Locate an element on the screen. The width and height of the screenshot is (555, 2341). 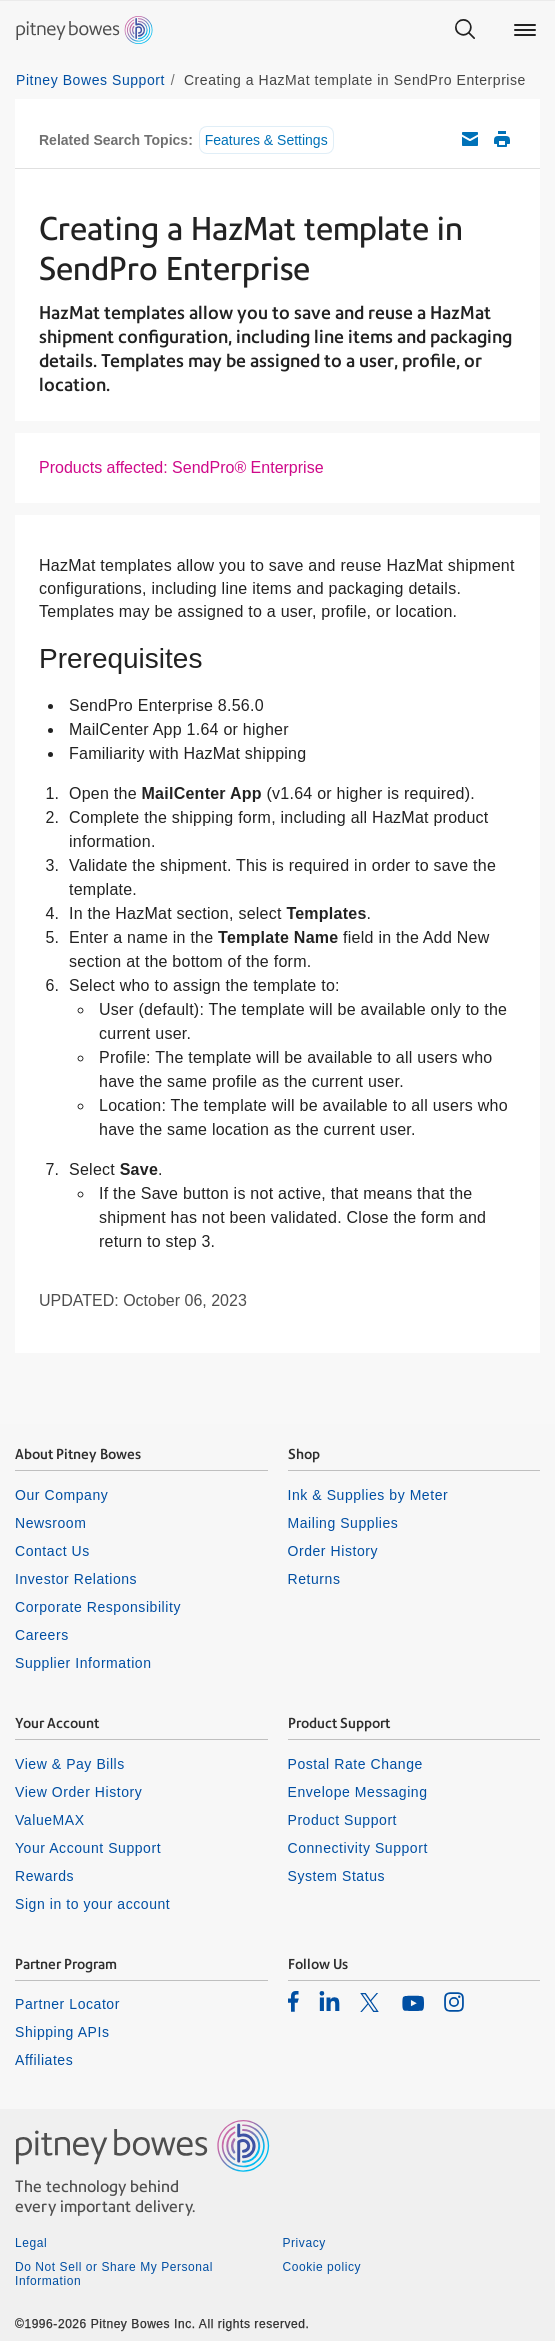
Postal Rate Change [listitem] is located at coordinates (355, 1764).